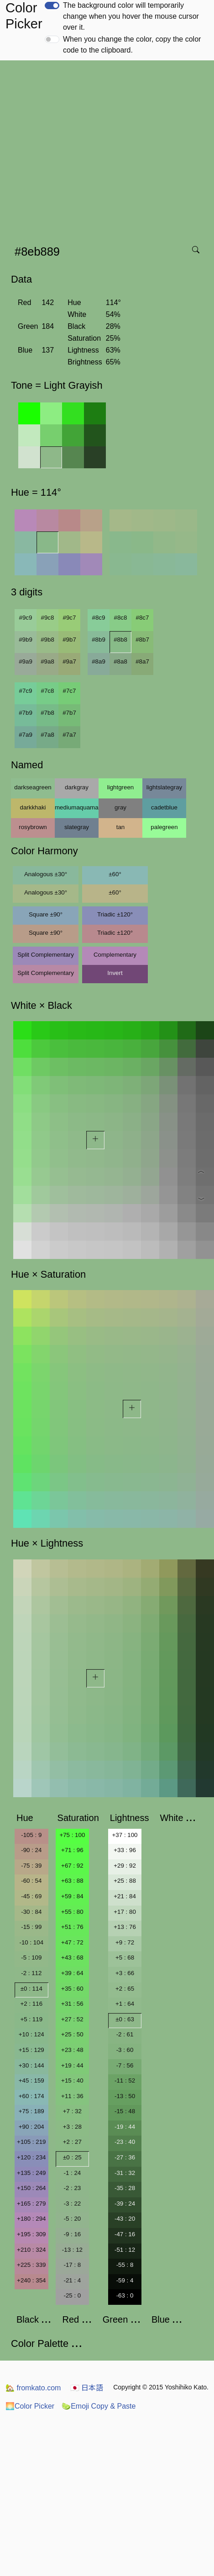  What do you see at coordinates (131, 16) in the screenshot?
I see `The background color will temporarily change when you hover the mouse cursor over it.` at bounding box center [131, 16].